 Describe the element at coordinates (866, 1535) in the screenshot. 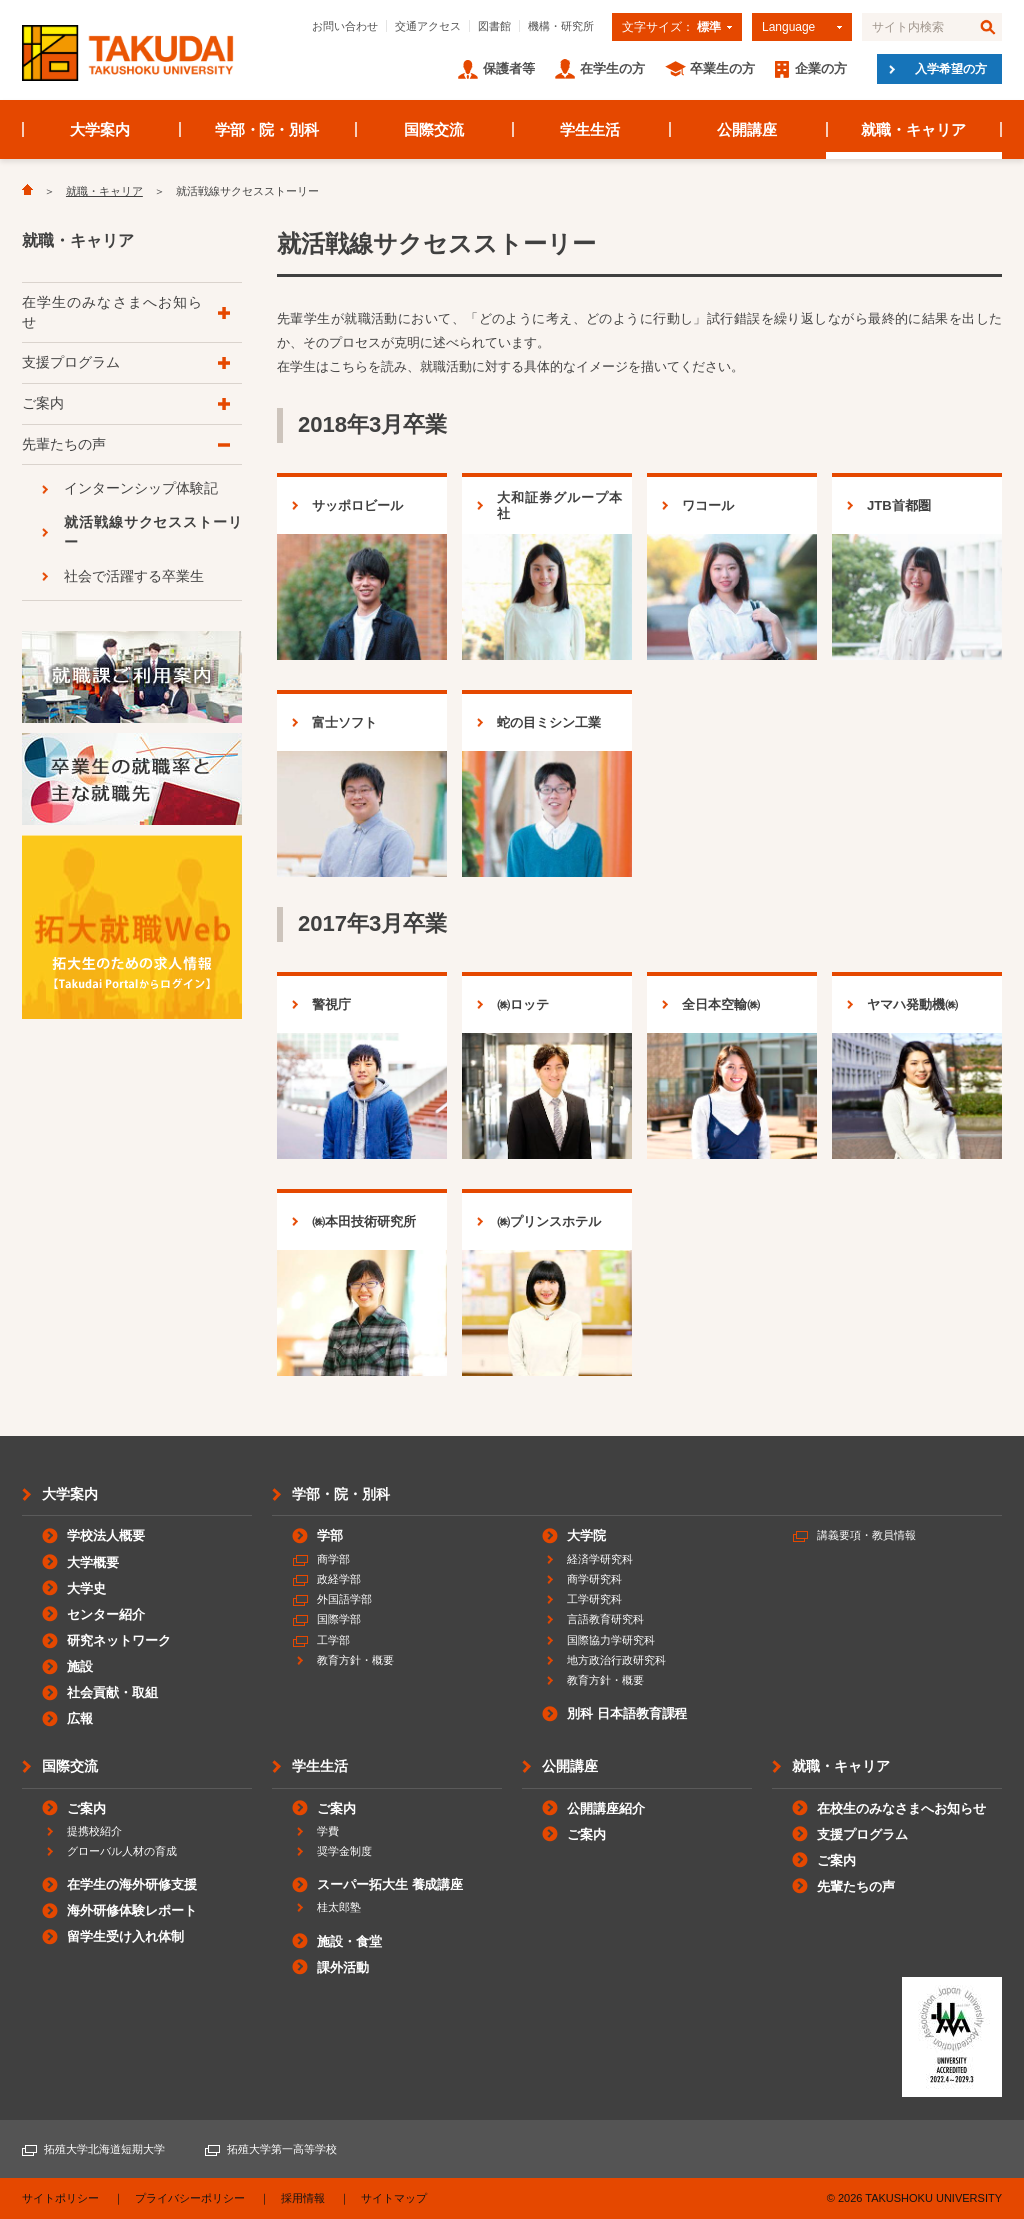

I see `講義要項・教員情報` at that location.